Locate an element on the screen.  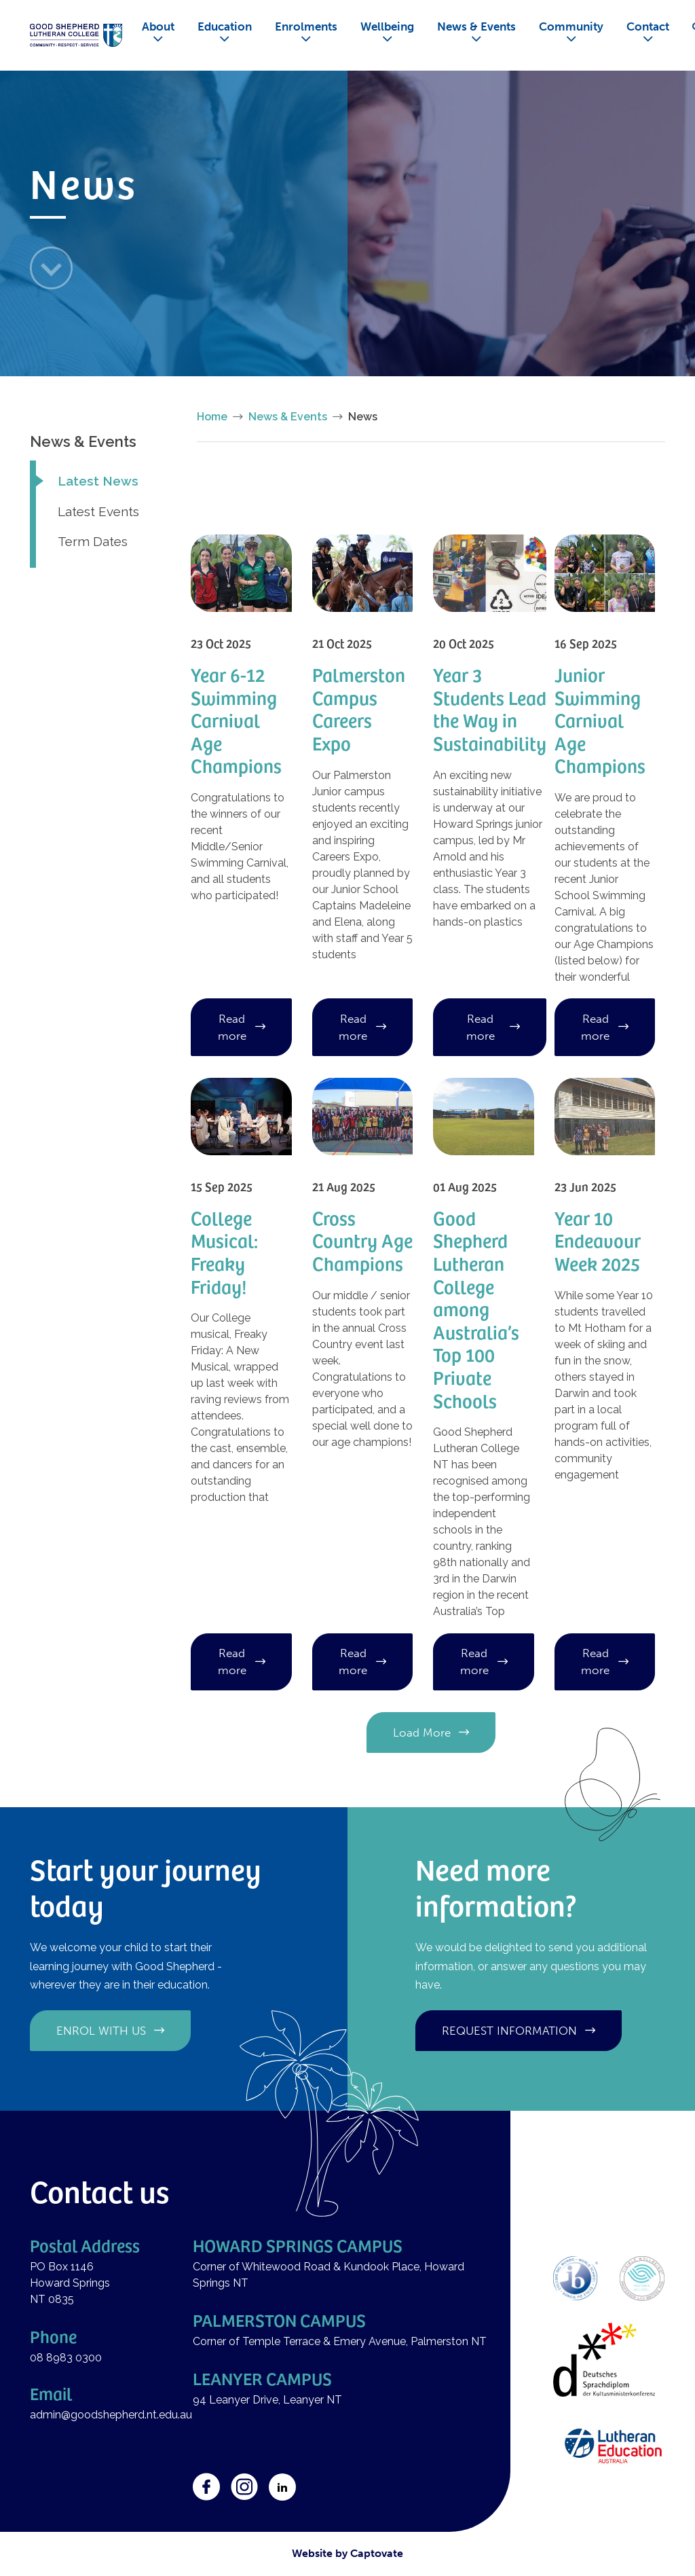
Instagram is located at coordinates (244, 2487).